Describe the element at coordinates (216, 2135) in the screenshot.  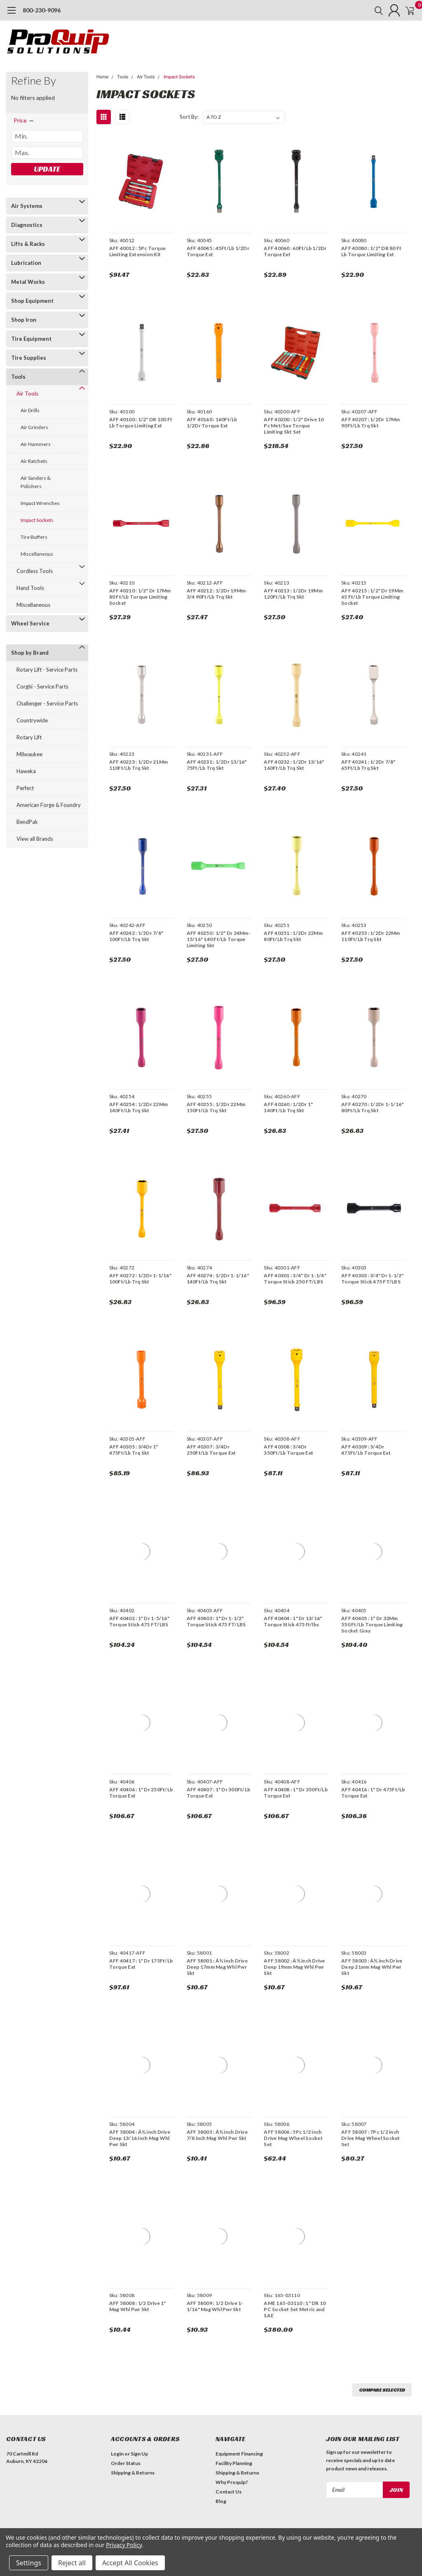
I see `AFF 58005 : Â½ inch Drive 7/8 inch Mag Whl Pwr Skt` at that location.